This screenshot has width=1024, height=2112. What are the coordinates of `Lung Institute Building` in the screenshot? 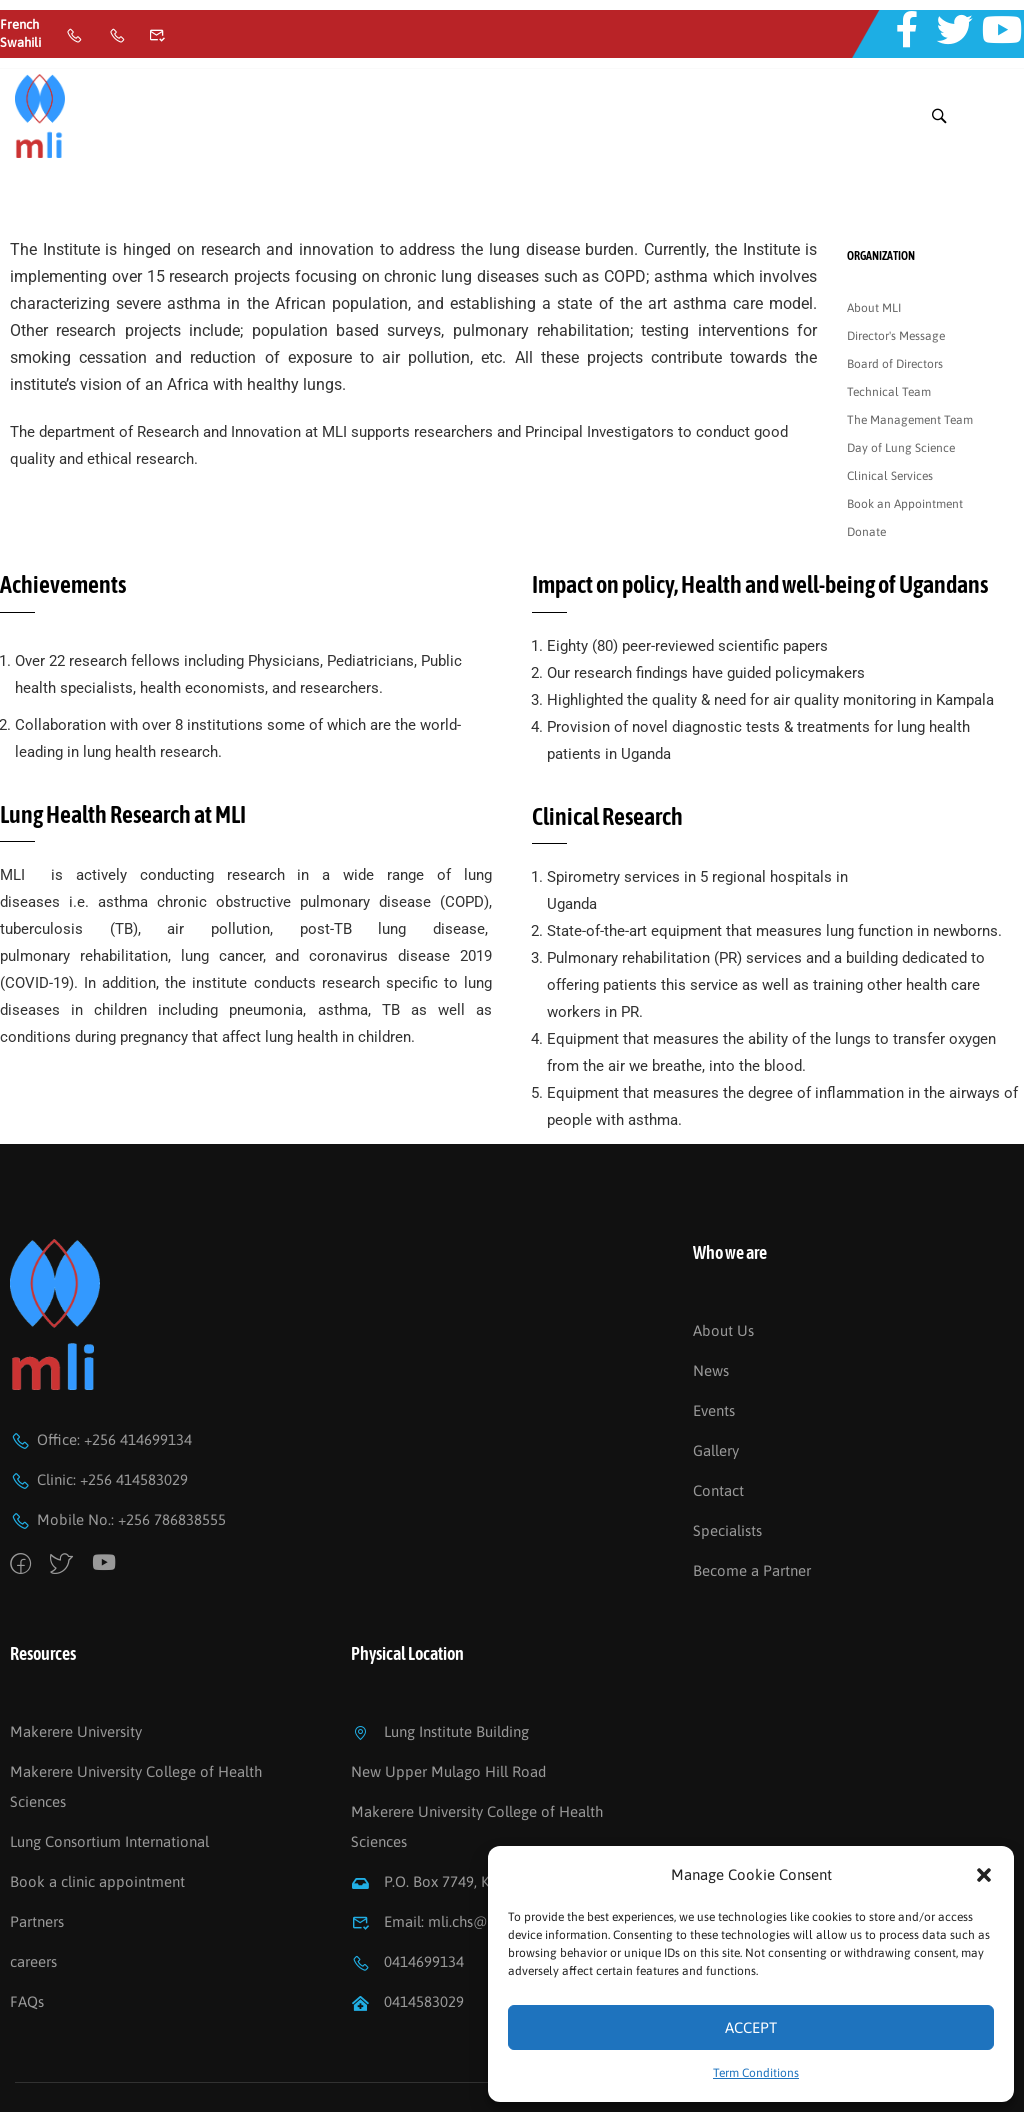 It's located at (440, 1668).